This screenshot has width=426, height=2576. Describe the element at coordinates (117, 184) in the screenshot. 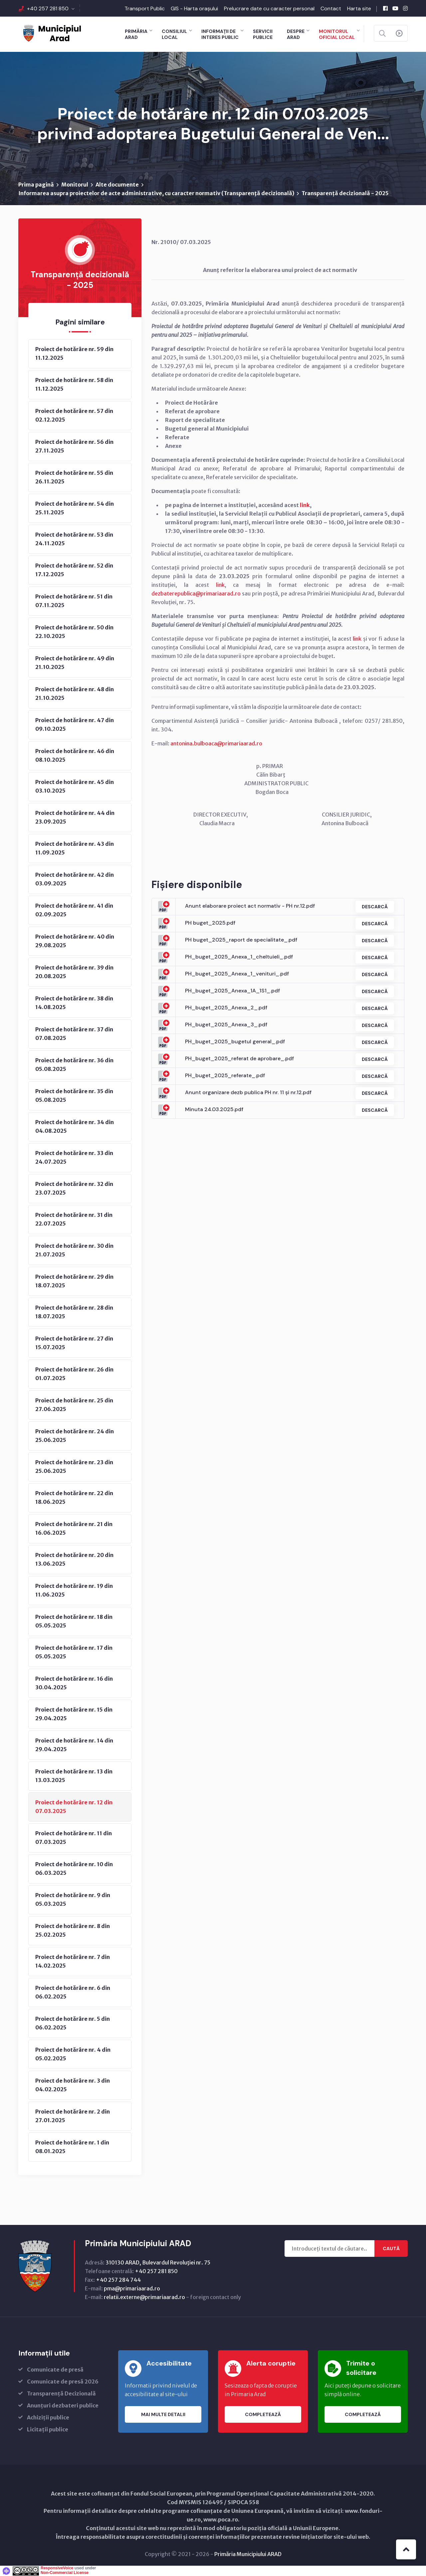

I see `Alte documente` at that location.